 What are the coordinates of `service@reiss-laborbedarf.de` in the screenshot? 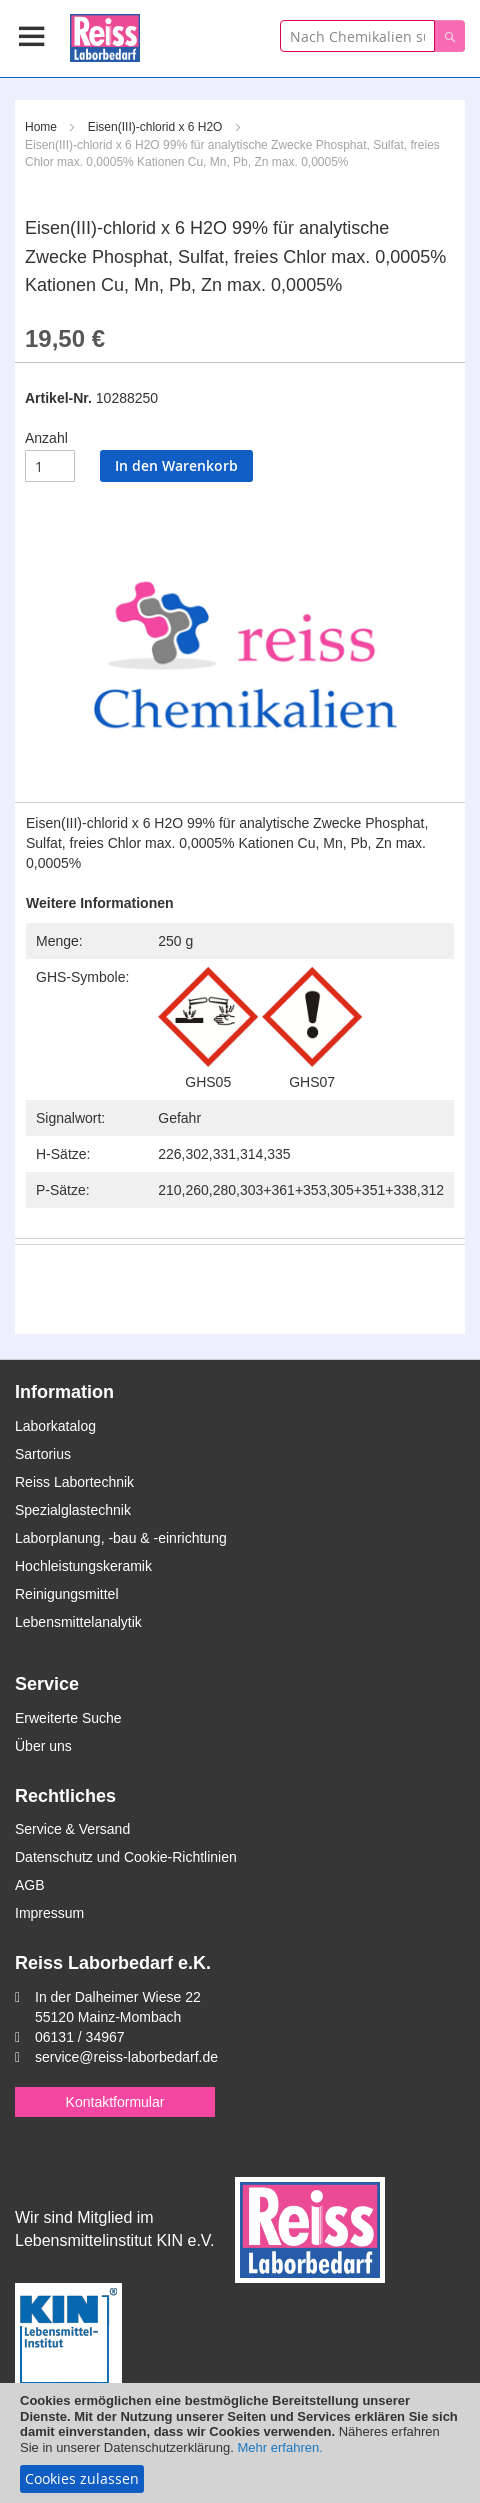 It's located at (126, 2057).